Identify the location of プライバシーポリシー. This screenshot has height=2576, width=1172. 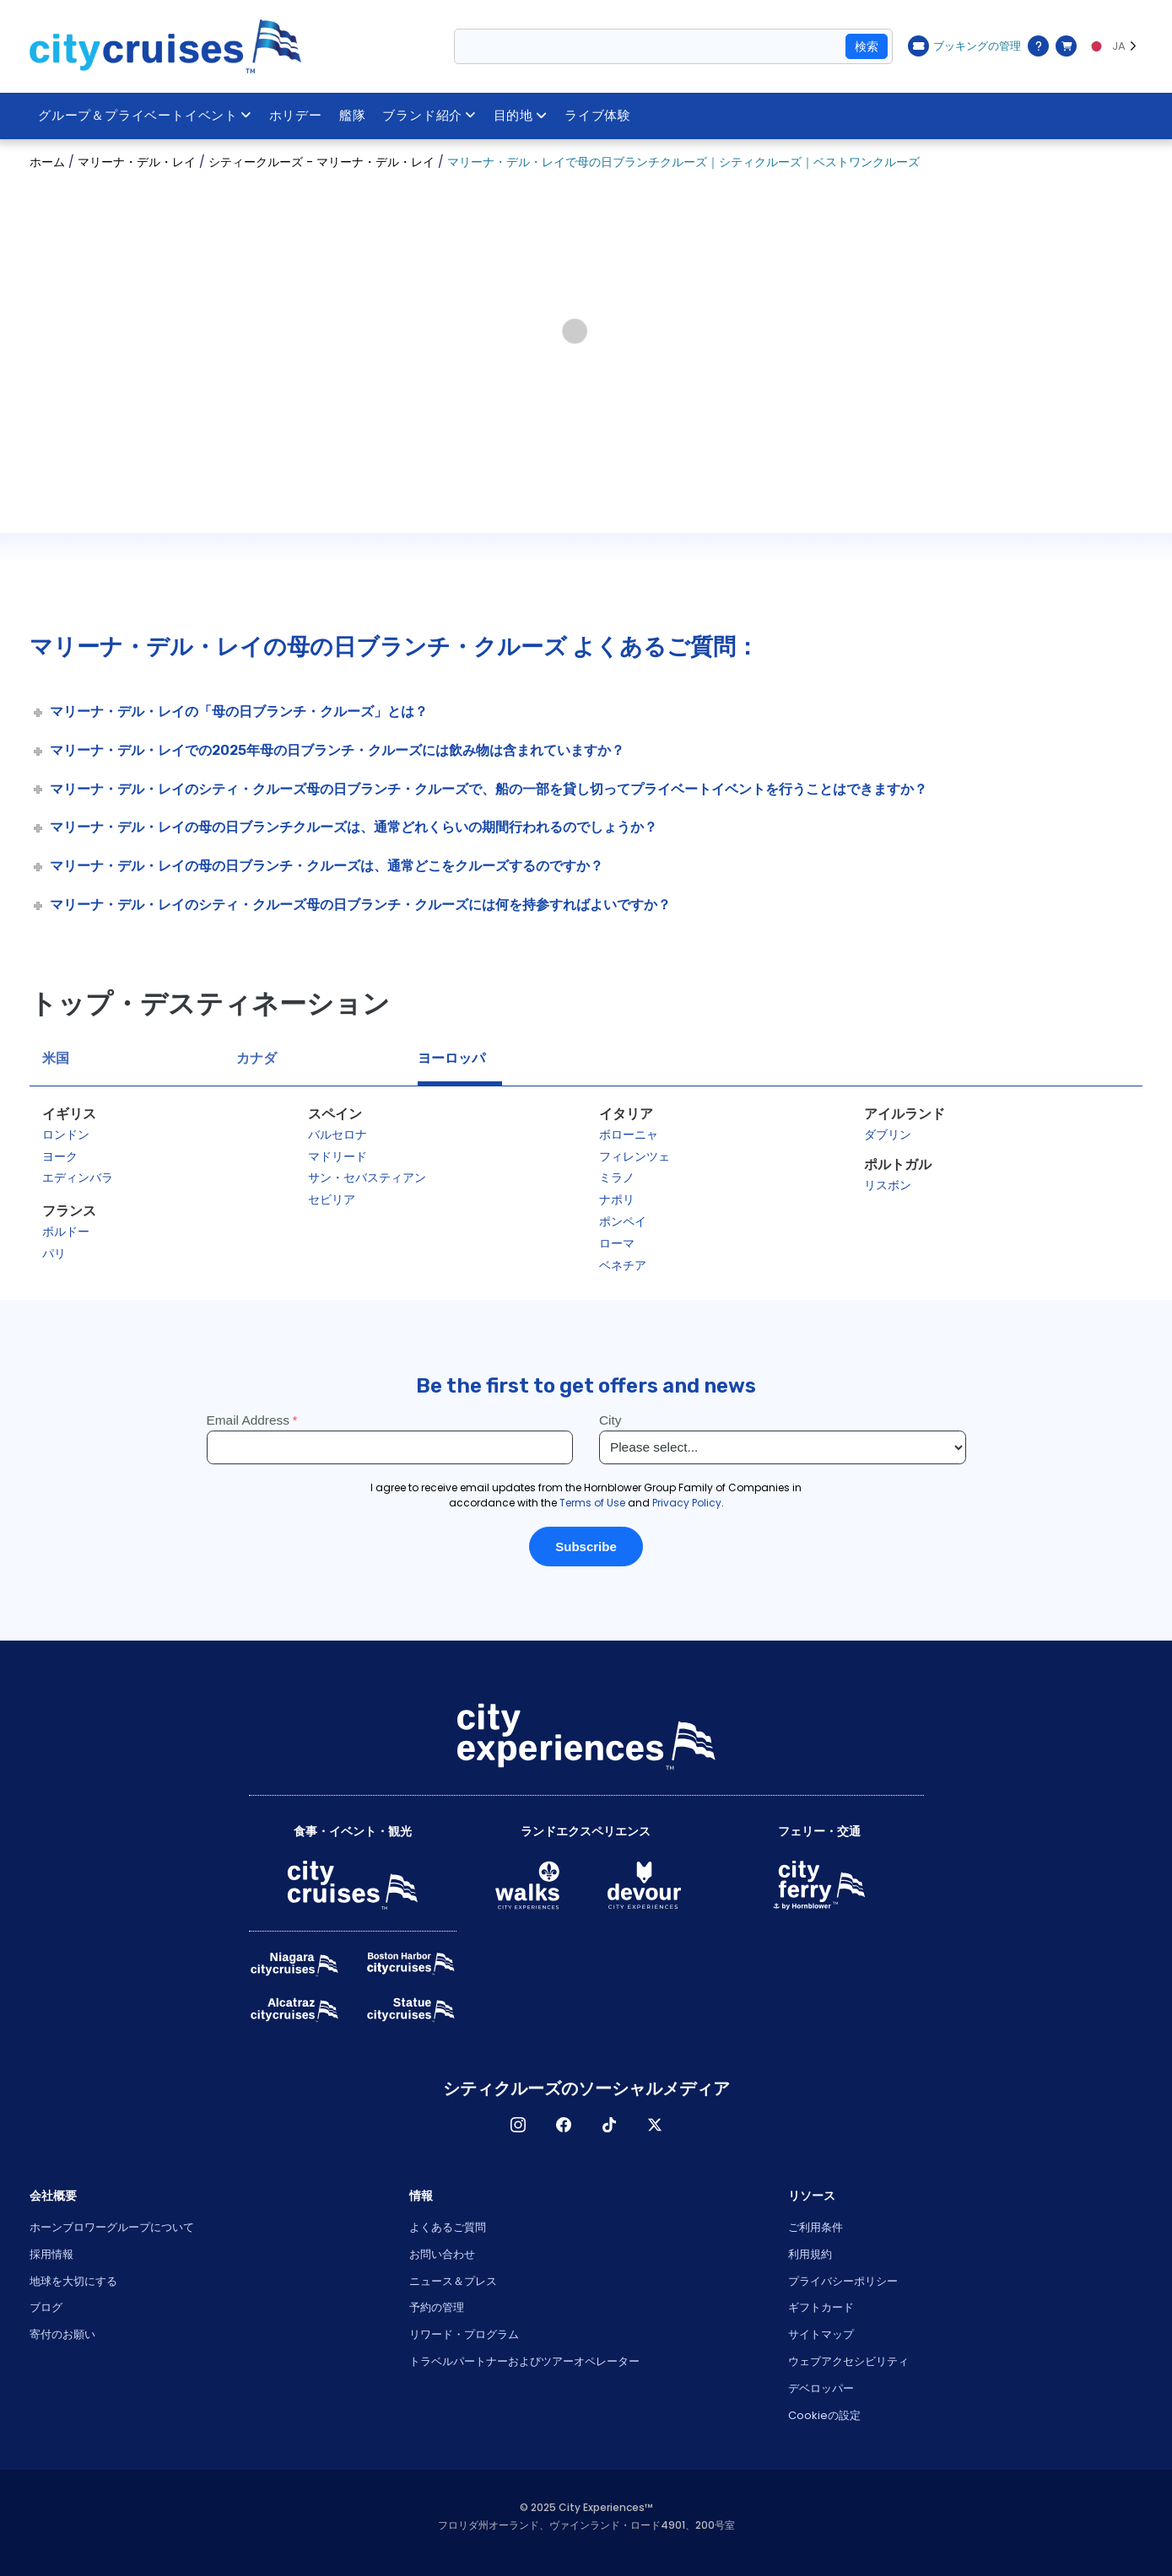
(843, 2281).